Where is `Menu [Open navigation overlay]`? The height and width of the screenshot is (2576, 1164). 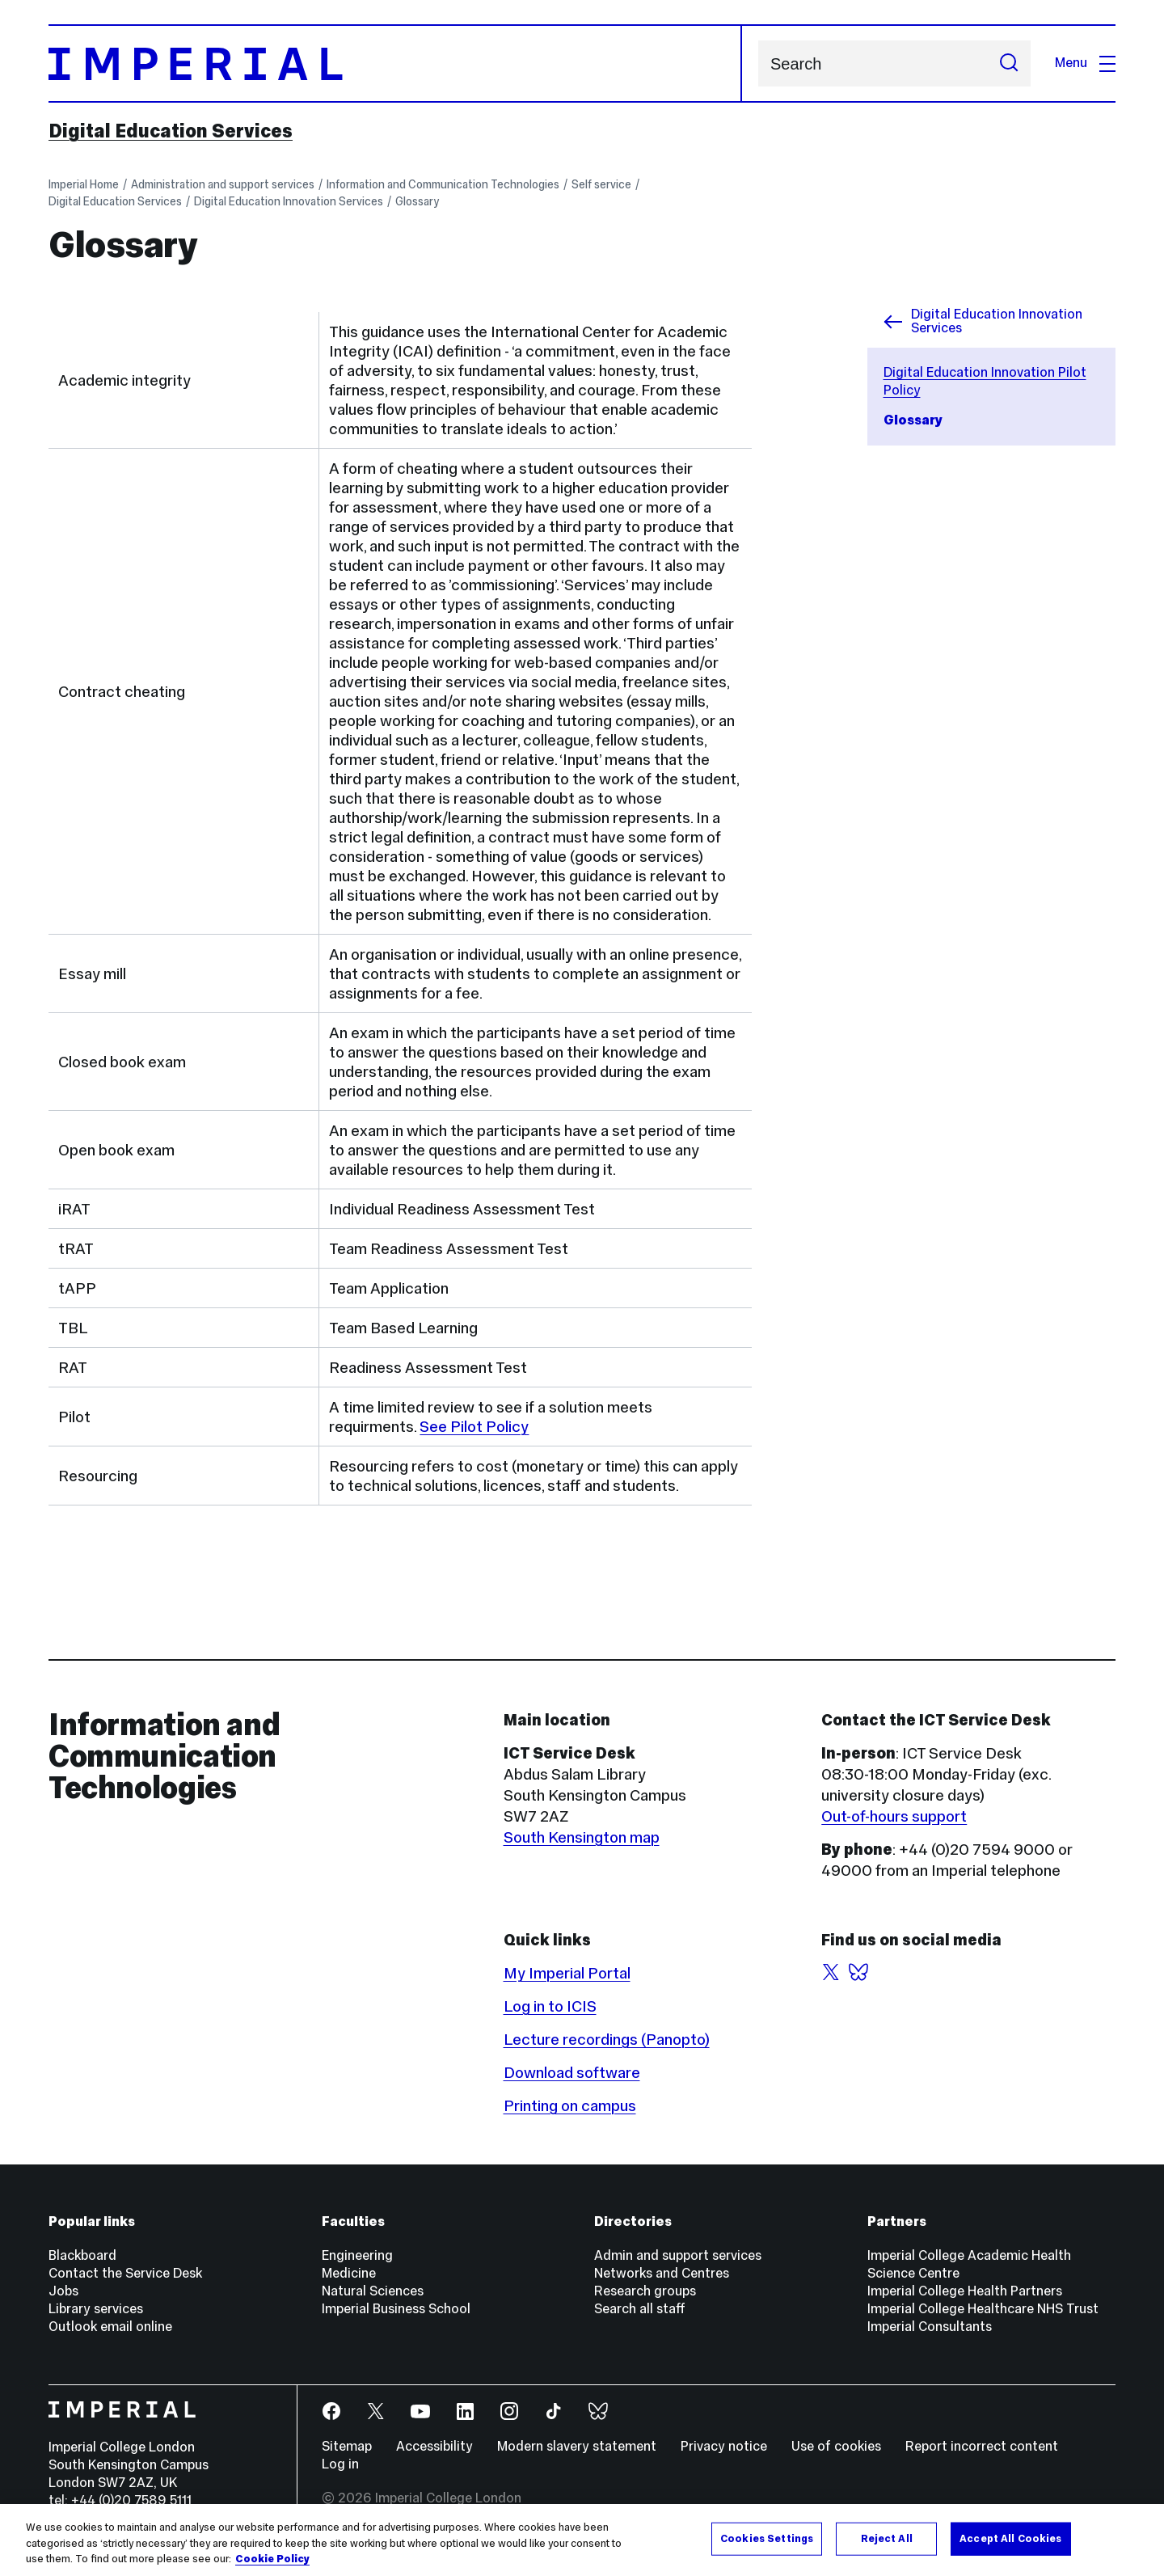 Menu [Open navigation overlay] is located at coordinates (1085, 62).